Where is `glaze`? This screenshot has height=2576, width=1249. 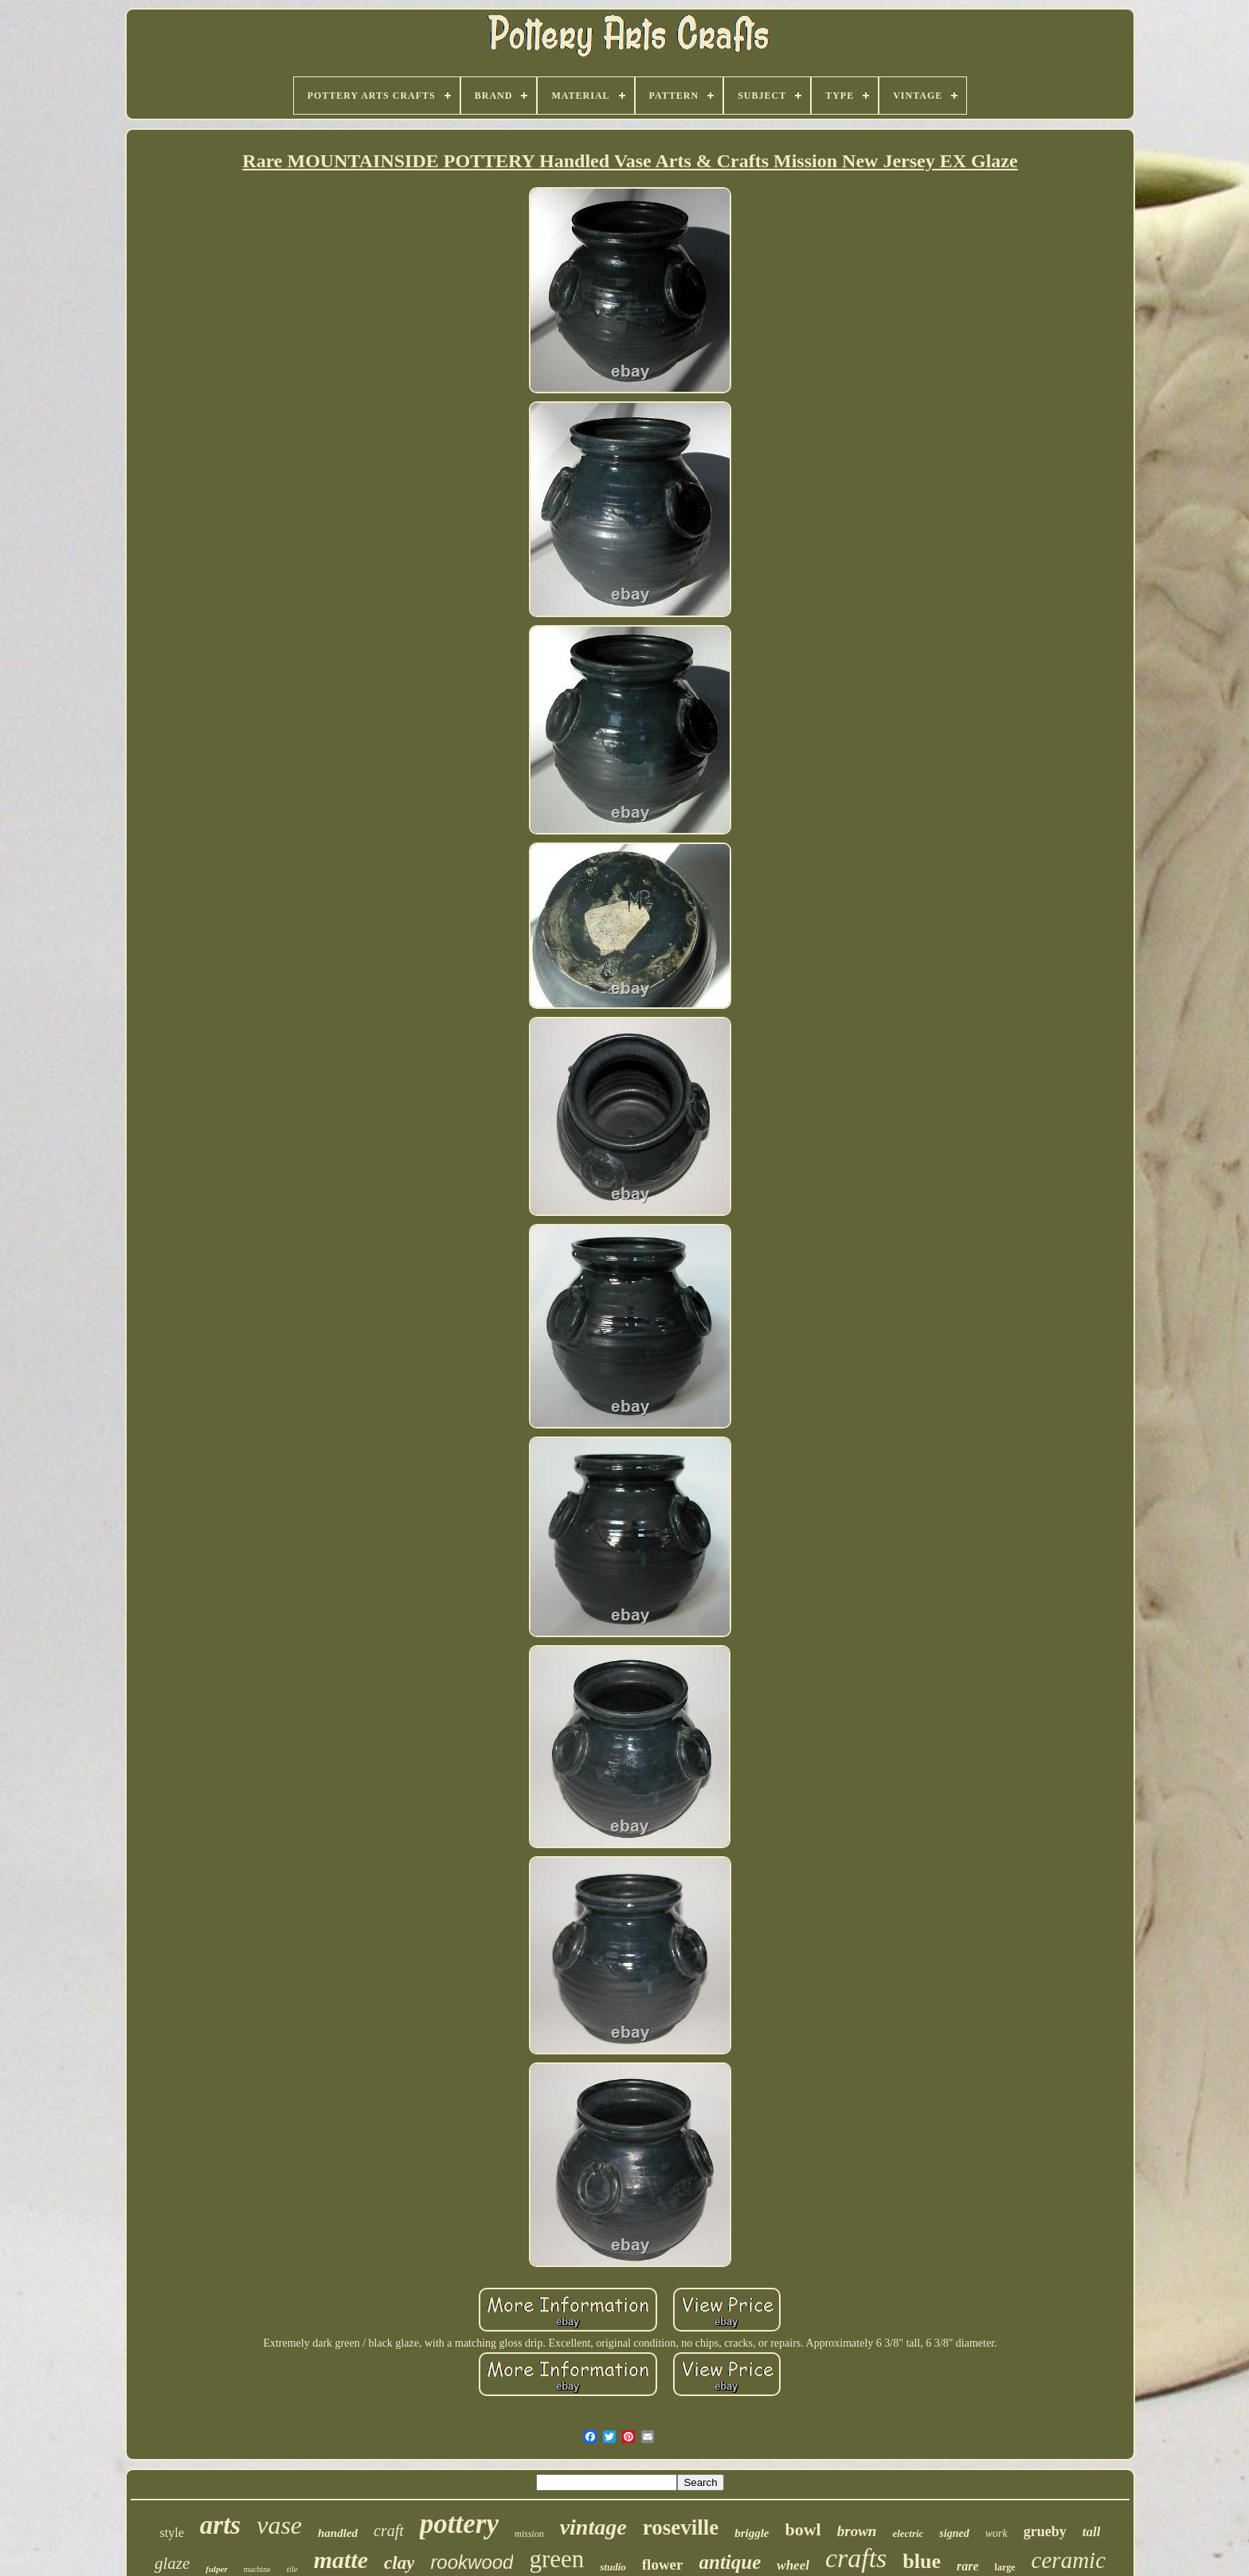
glaze is located at coordinates (172, 2563).